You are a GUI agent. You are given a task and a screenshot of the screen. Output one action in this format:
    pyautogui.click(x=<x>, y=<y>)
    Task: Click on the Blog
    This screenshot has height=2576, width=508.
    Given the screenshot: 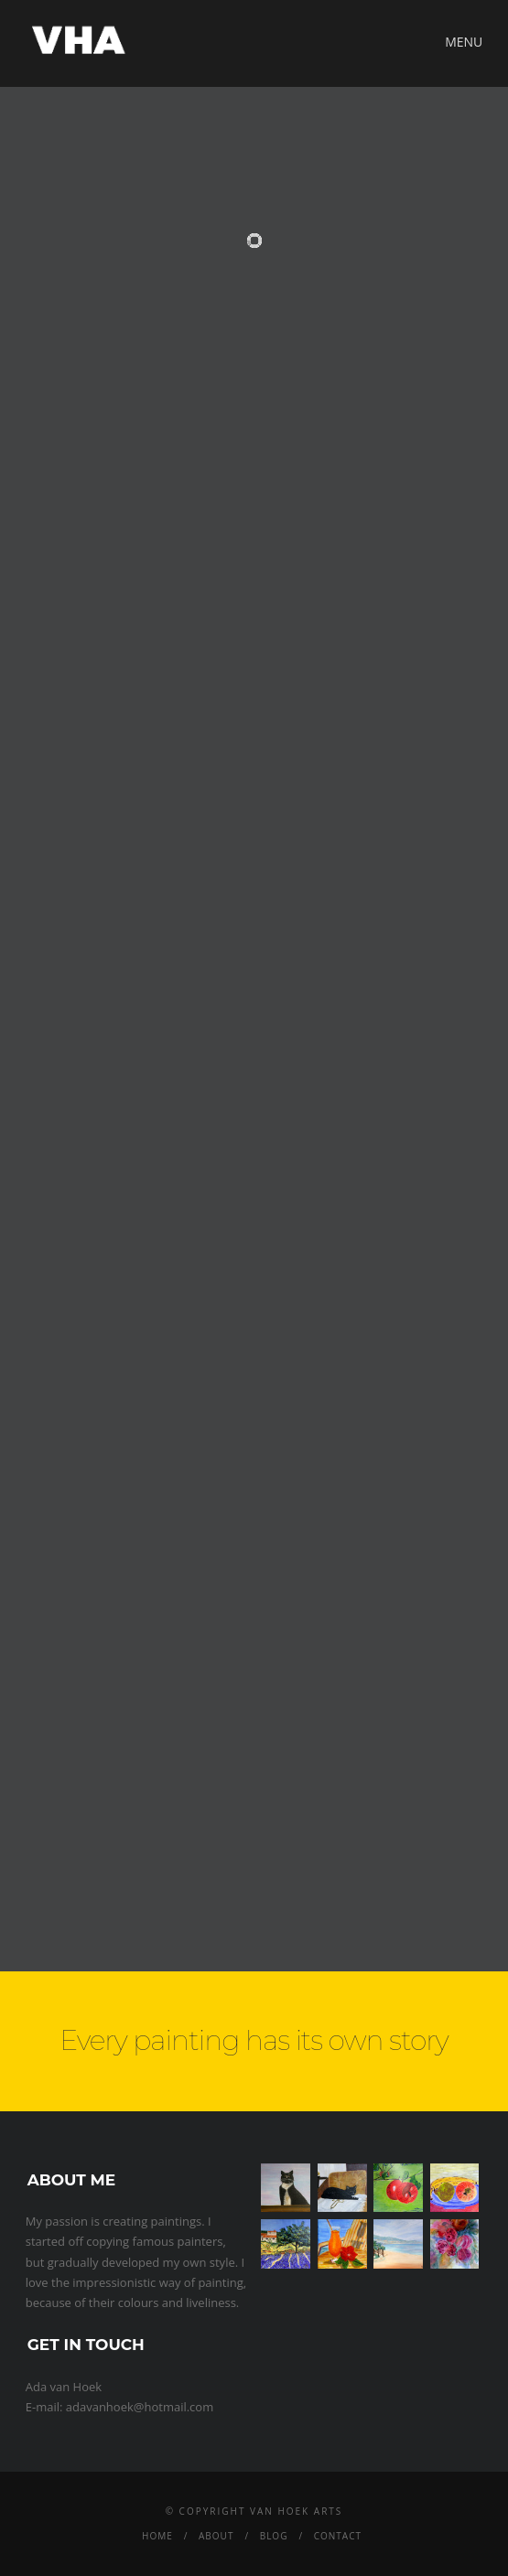 What is the action you would take?
    pyautogui.click(x=274, y=2535)
    